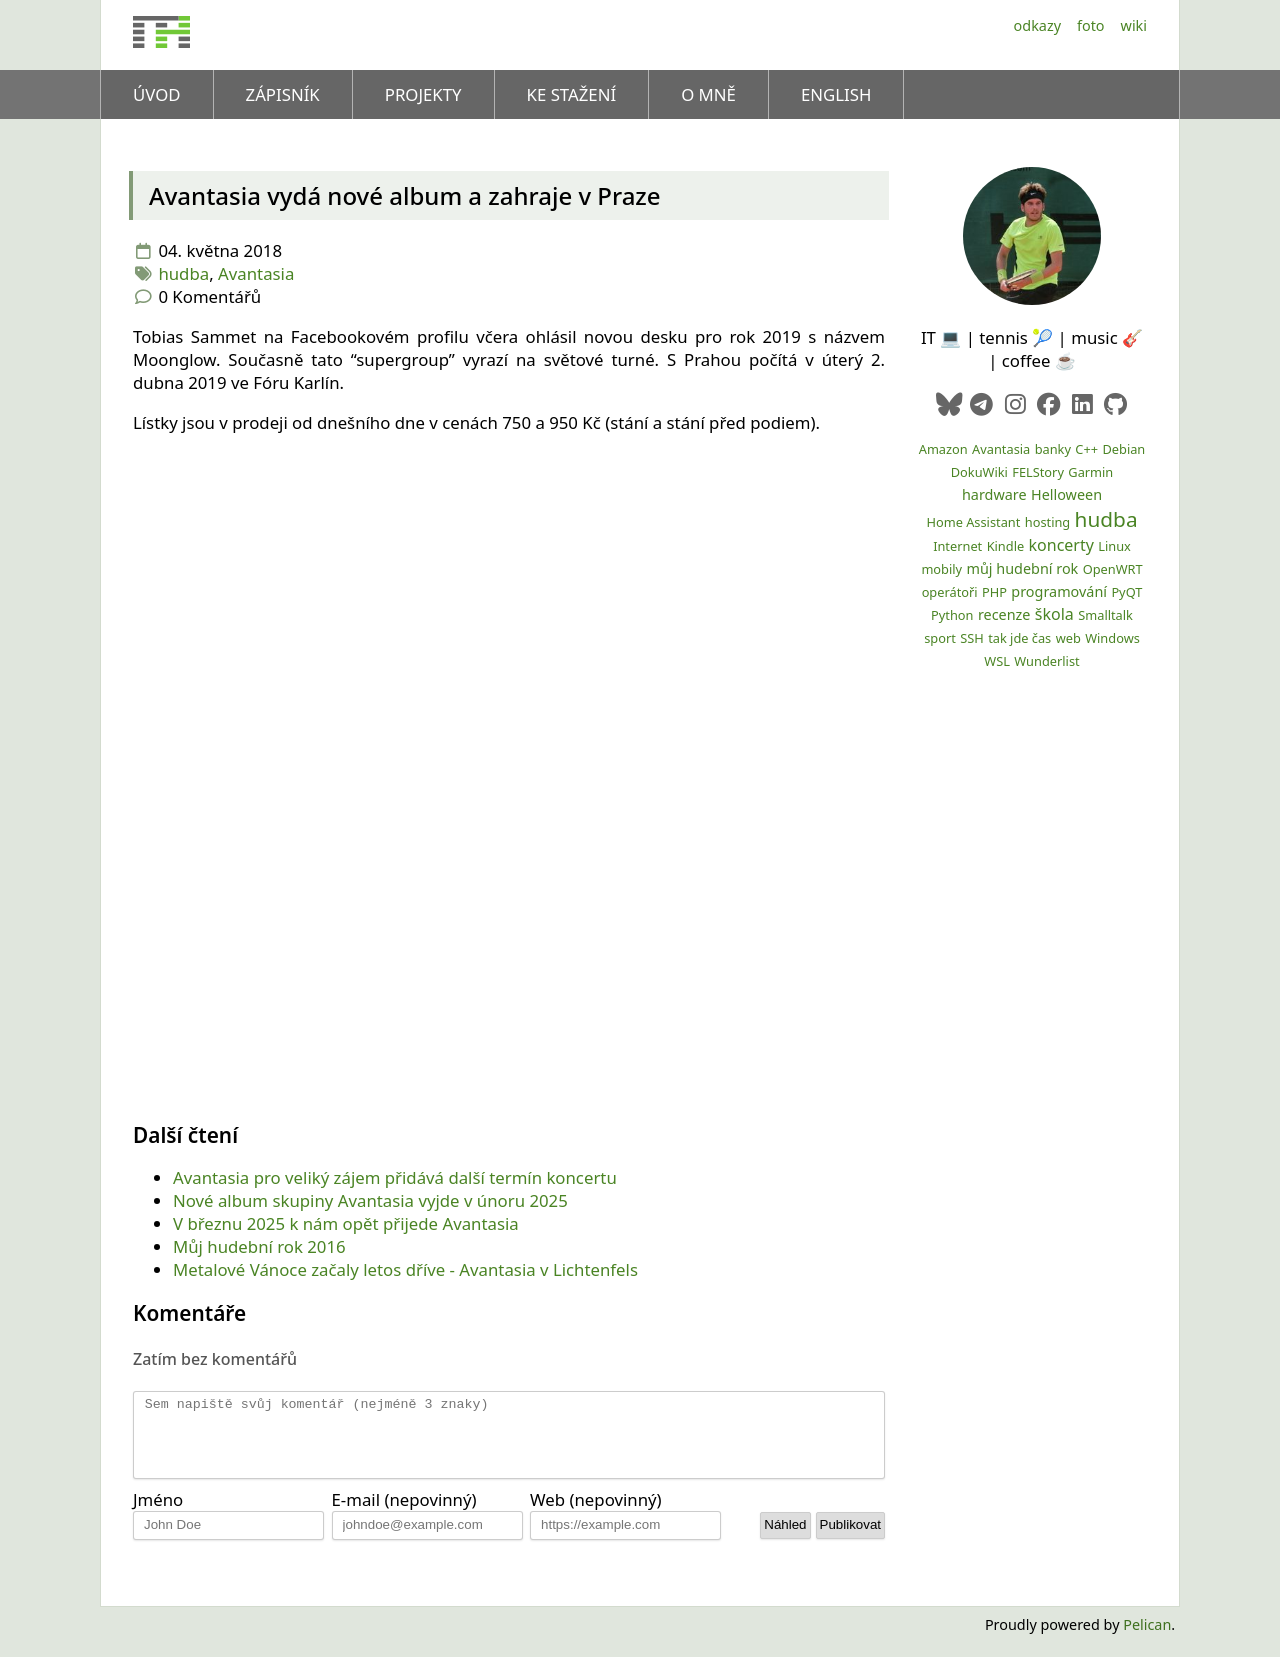 Image resolution: width=1280 pixels, height=1657 pixels. I want to click on FELStory, so click(1038, 472).